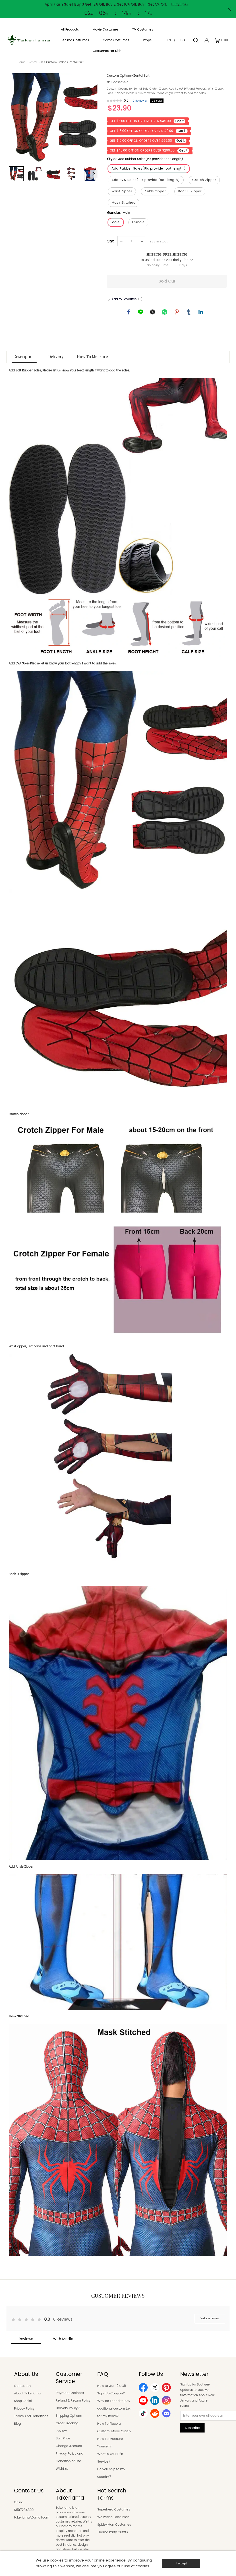 This screenshot has width=236, height=2576. What do you see at coordinates (69, 2378) in the screenshot?
I see `Customer Service` at bounding box center [69, 2378].